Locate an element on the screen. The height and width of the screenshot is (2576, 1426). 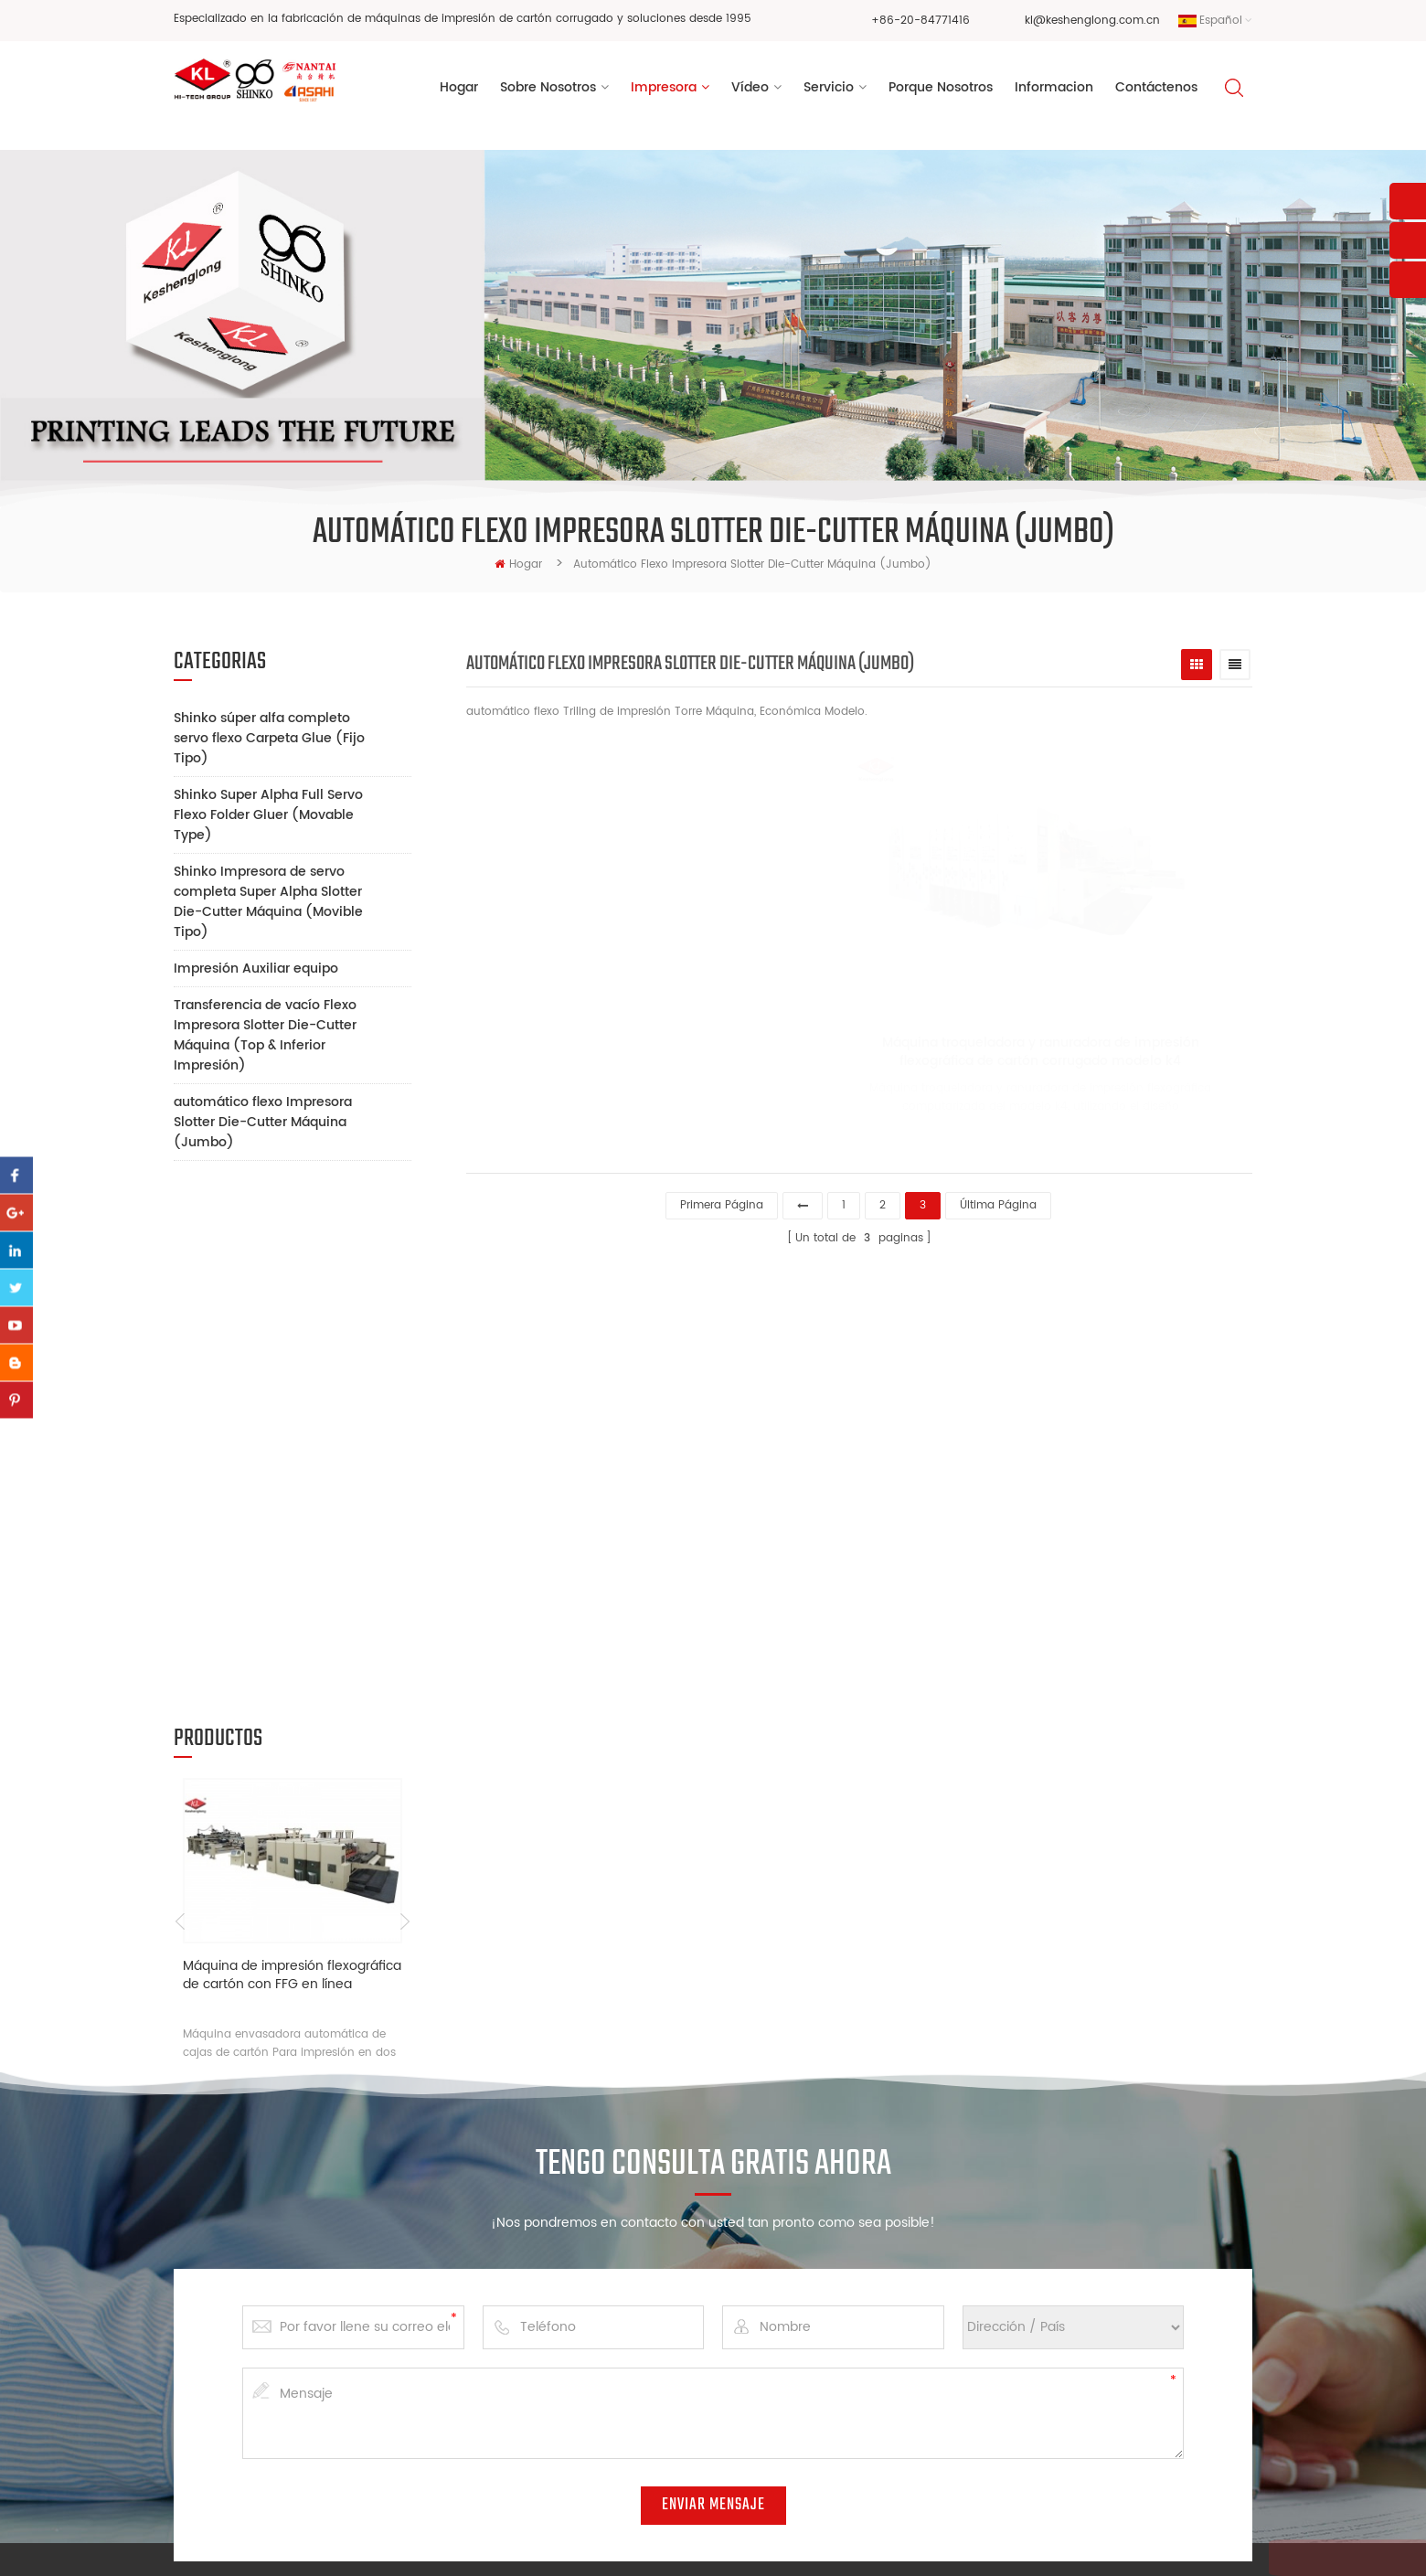
Sobre nosotros is located at coordinates (560, 2242).